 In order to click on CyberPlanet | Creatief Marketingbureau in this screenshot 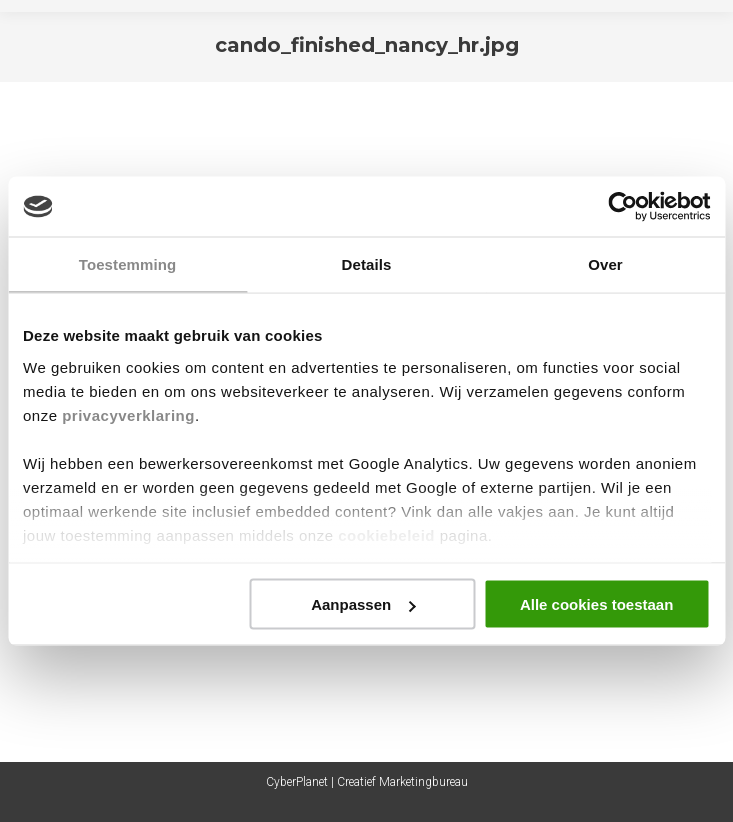, I will do `click(367, 782)`.